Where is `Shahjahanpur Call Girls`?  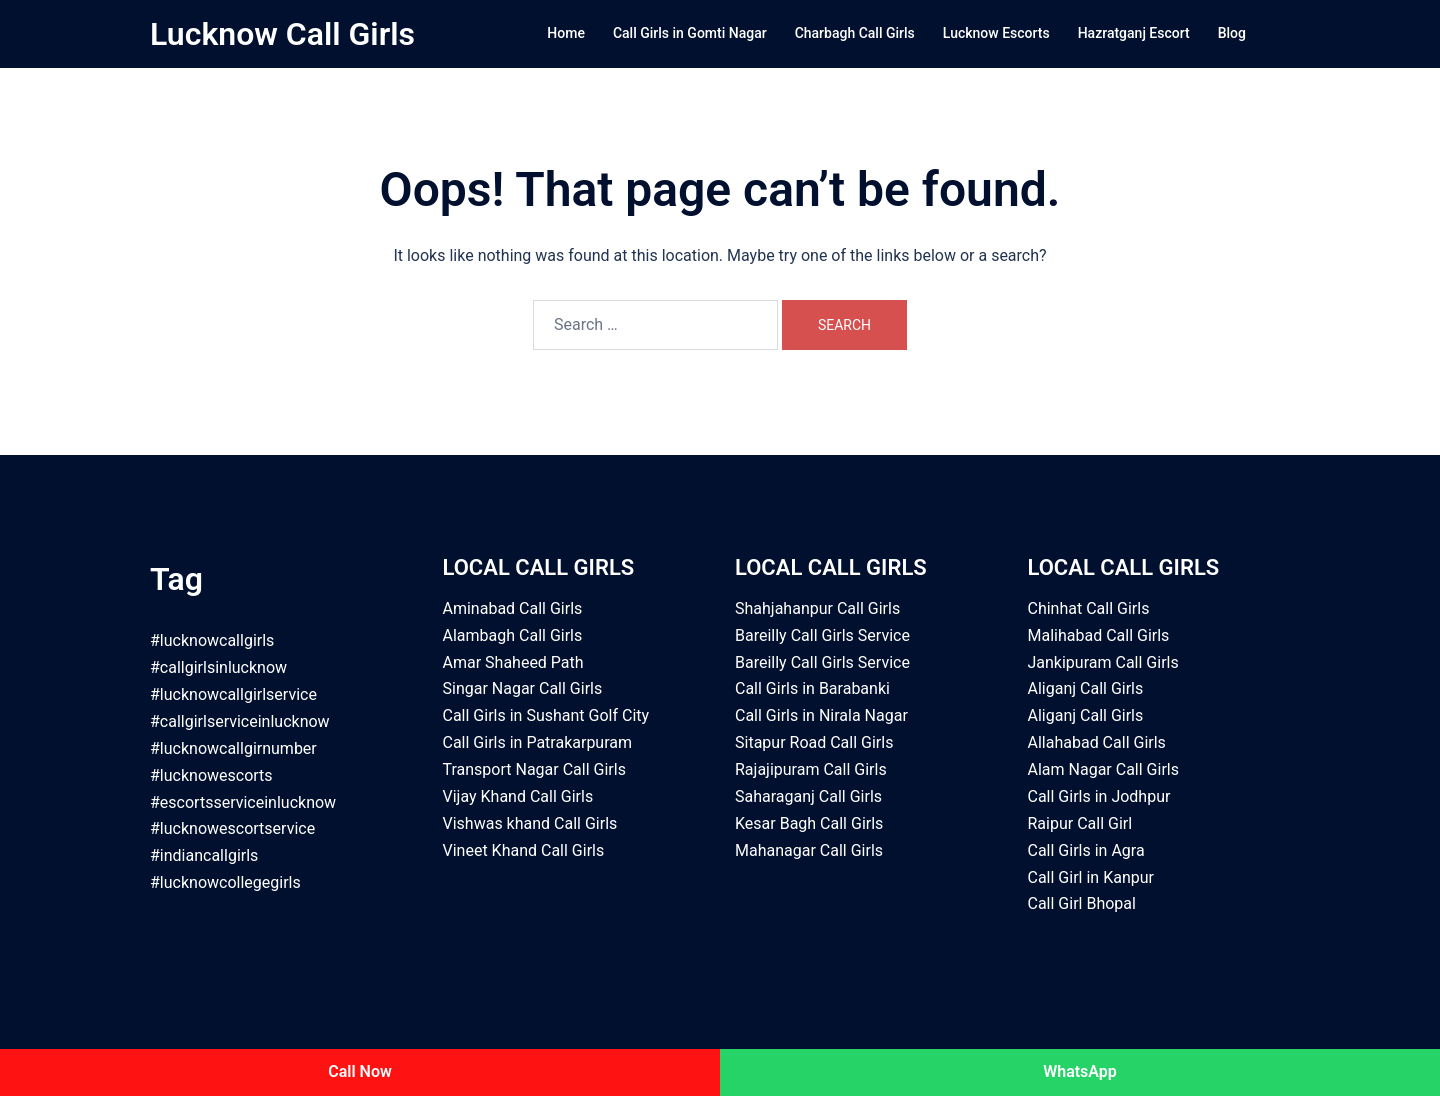
Shahjahanpur Call Girls is located at coordinates (817, 608).